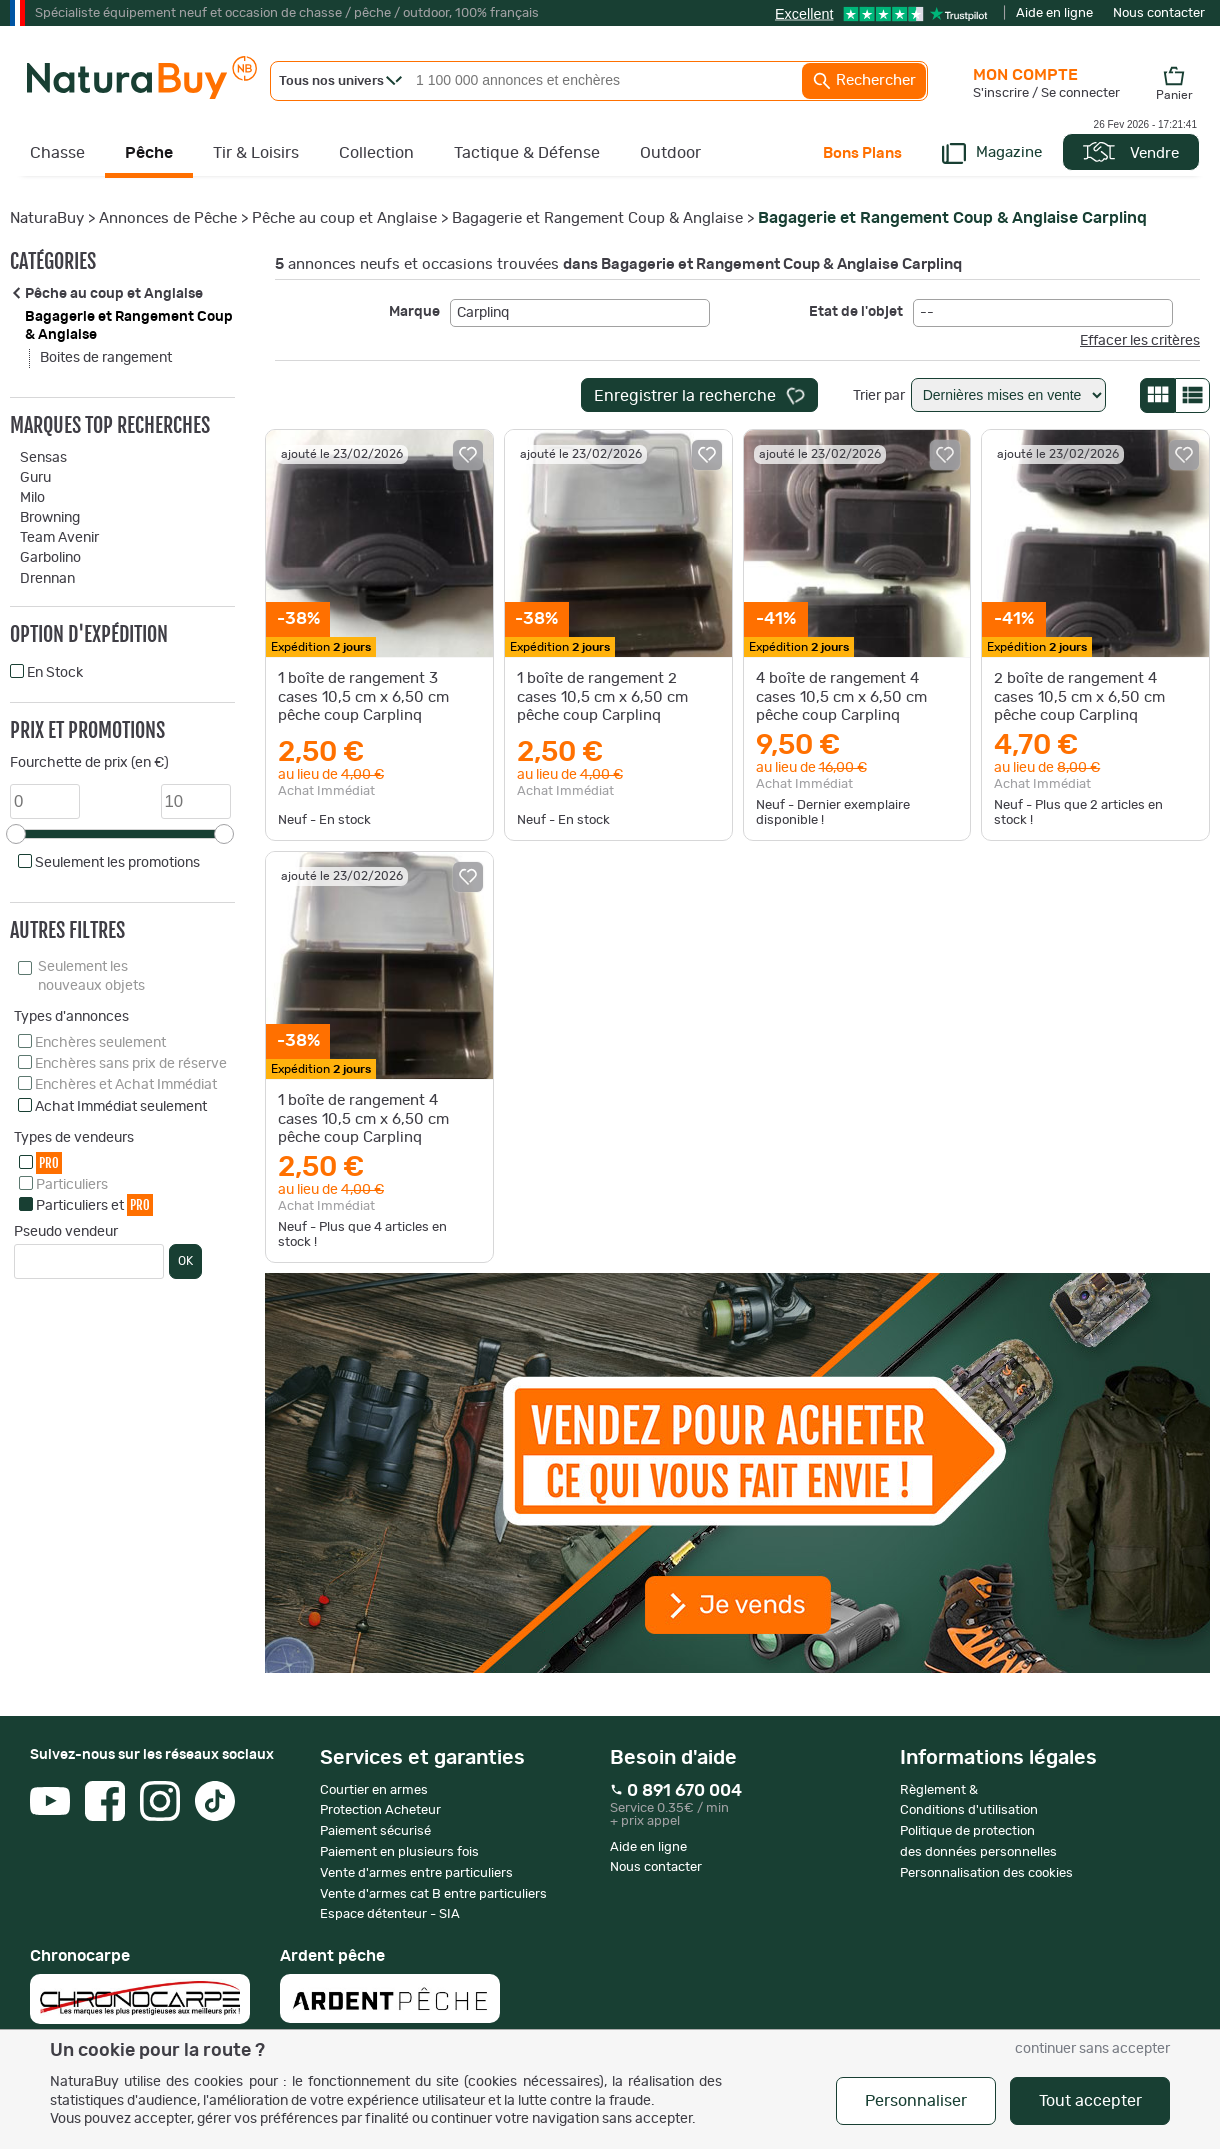 This screenshot has height=2149, width=1220. Describe the element at coordinates (126, 1085) in the screenshot. I see `Enchères et Achat Immédiat` at that location.